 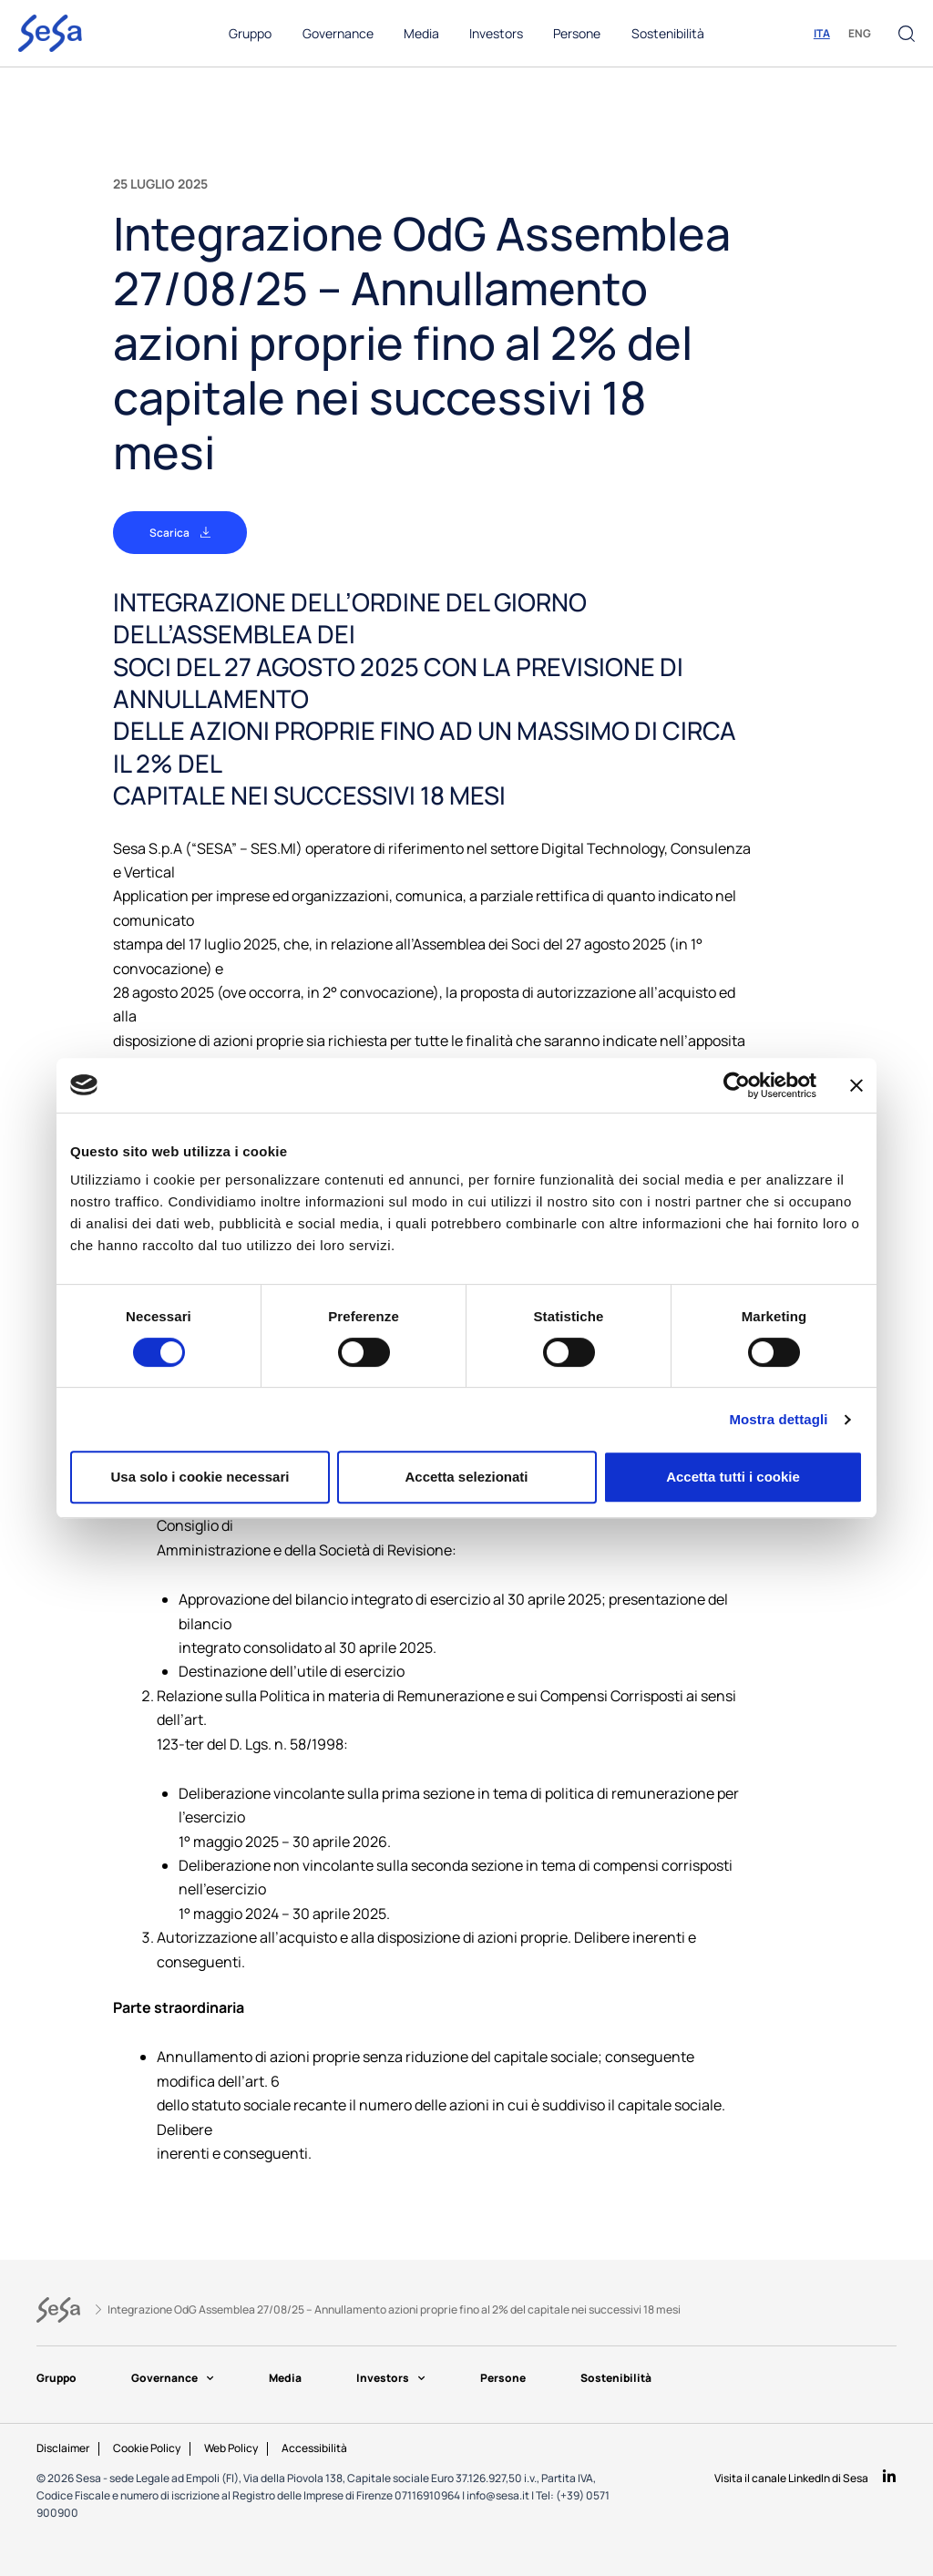 What do you see at coordinates (314, 2448) in the screenshot?
I see `Accessibilità` at bounding box center [314, 2448].